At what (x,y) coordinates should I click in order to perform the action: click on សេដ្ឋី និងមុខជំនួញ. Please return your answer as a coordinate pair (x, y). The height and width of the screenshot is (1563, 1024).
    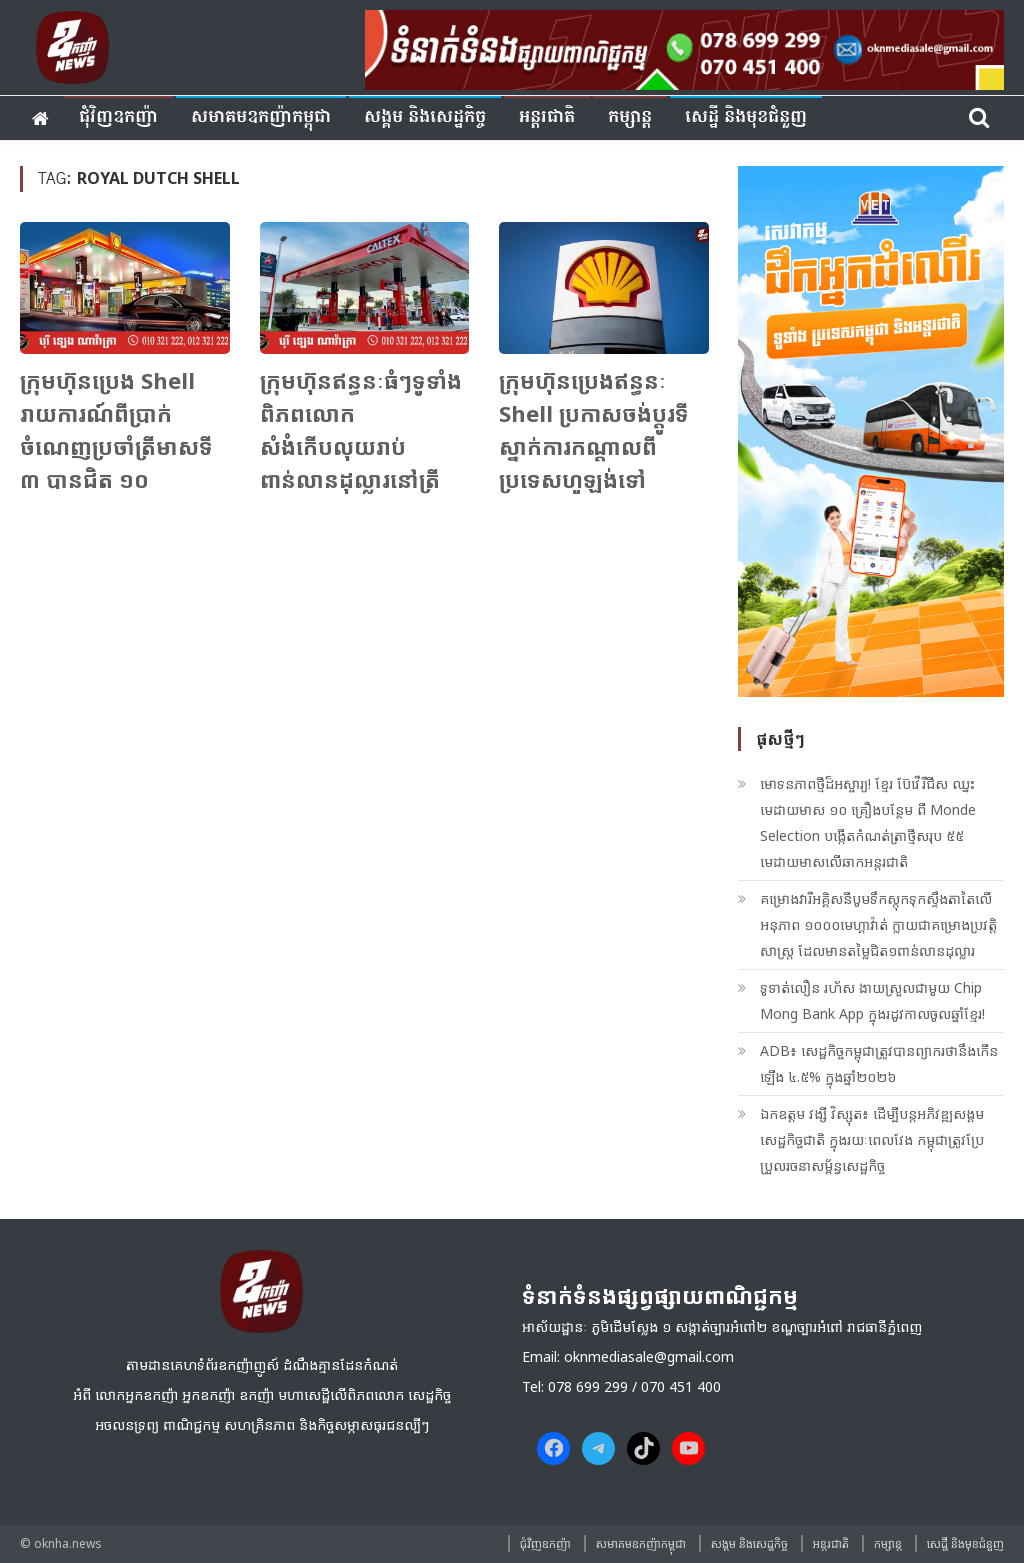
    Looking at the image, I should click on (746, 117).